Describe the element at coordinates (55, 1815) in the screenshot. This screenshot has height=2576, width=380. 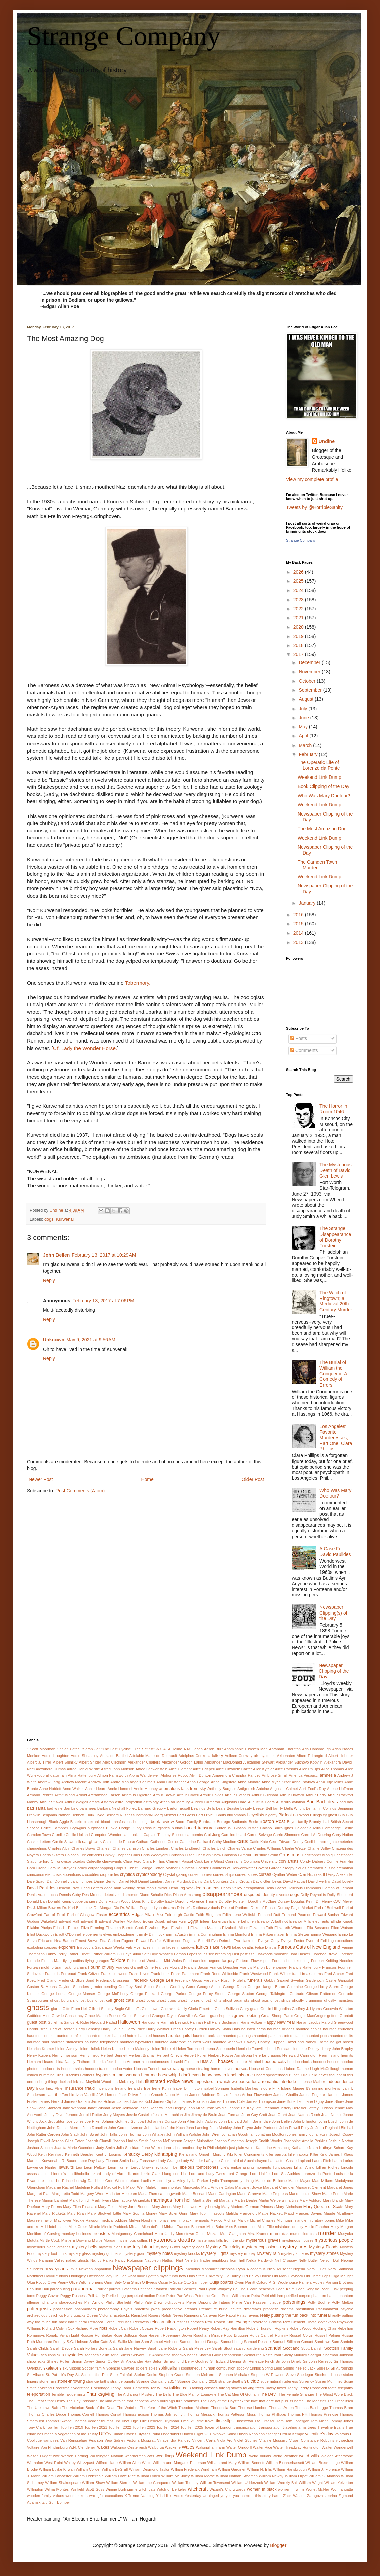
I see `Benjamin Nathan` at that location.